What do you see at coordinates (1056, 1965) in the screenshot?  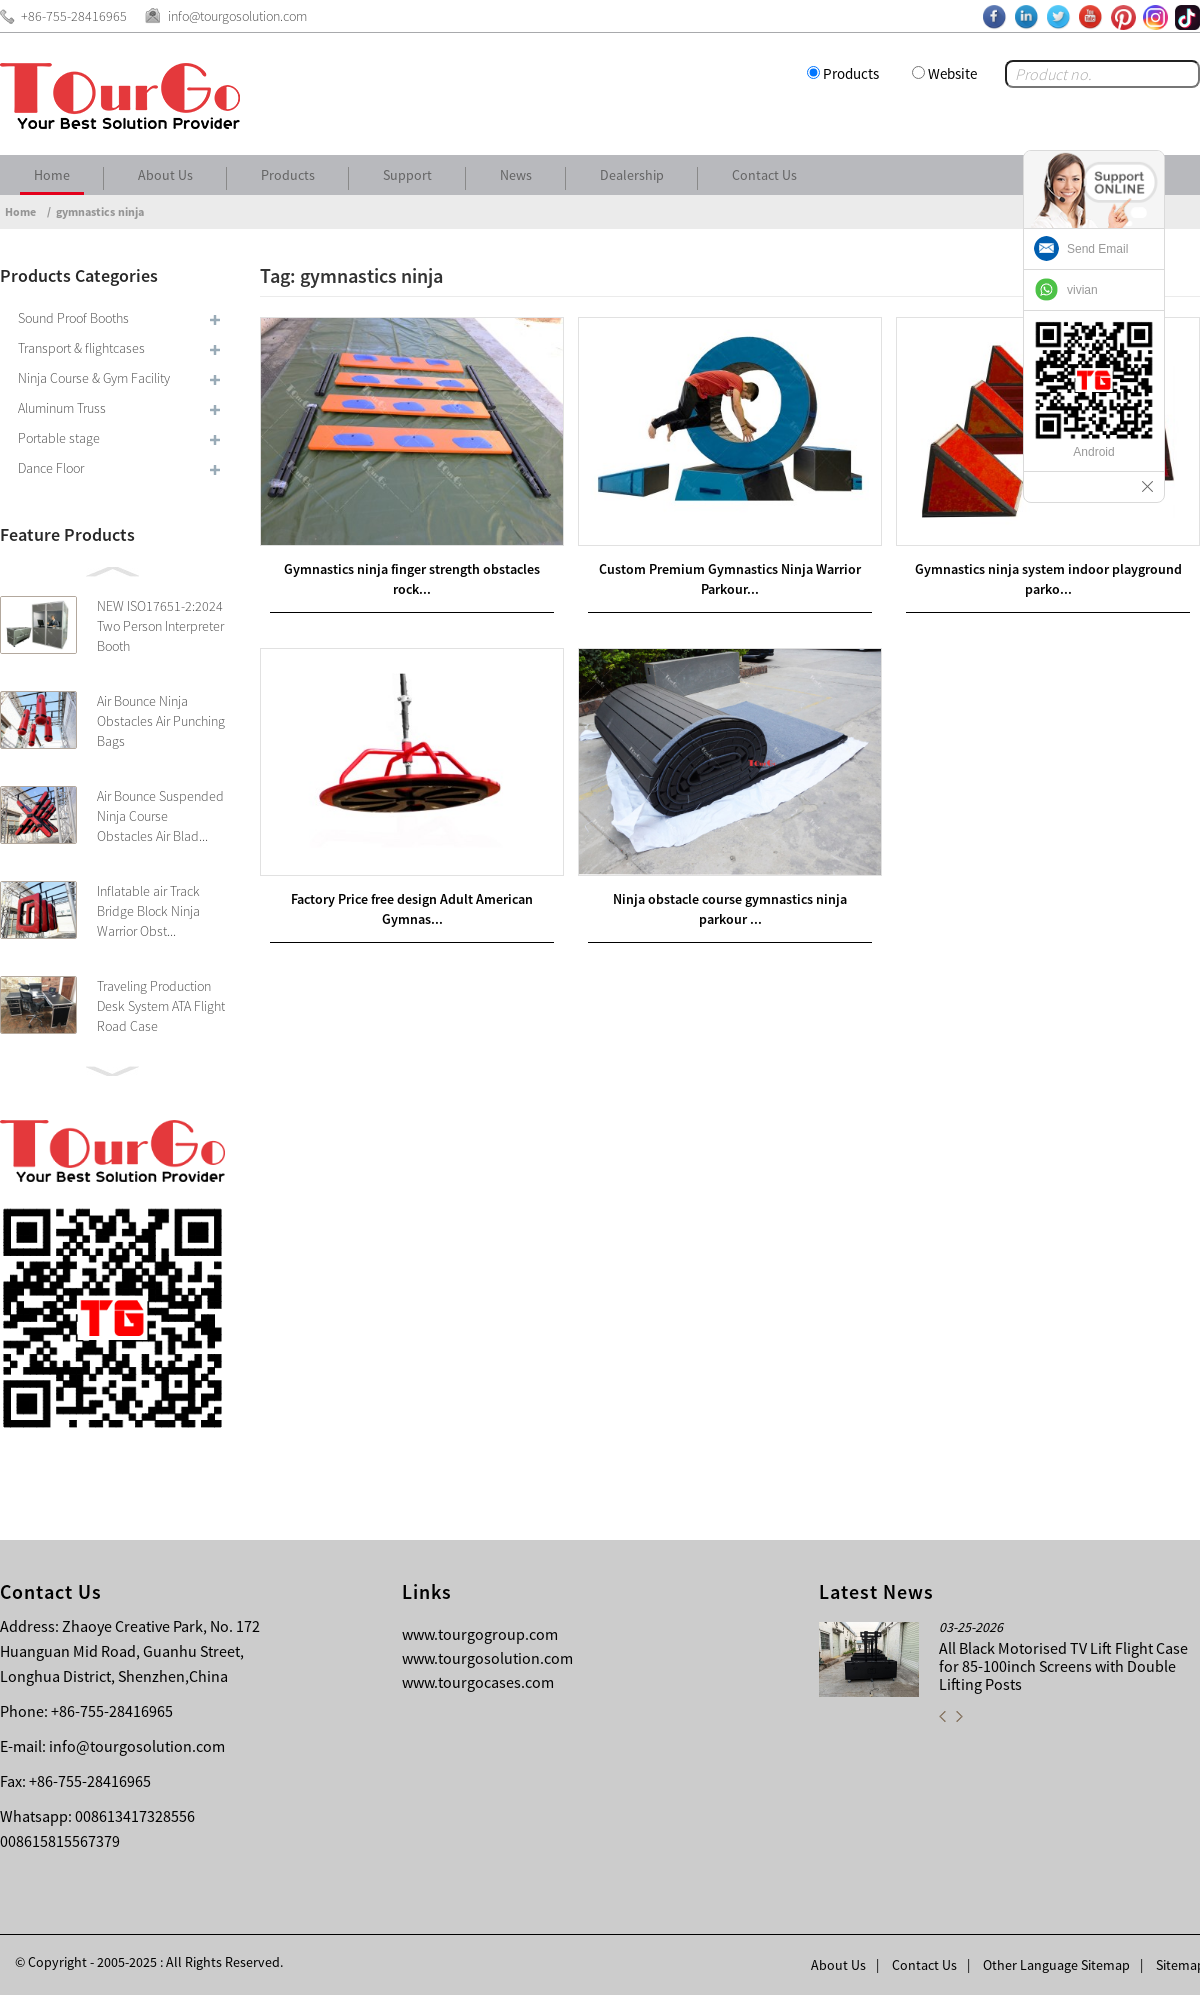 I see `Other Language Sitemap` at bounding box center [1056, 1965].